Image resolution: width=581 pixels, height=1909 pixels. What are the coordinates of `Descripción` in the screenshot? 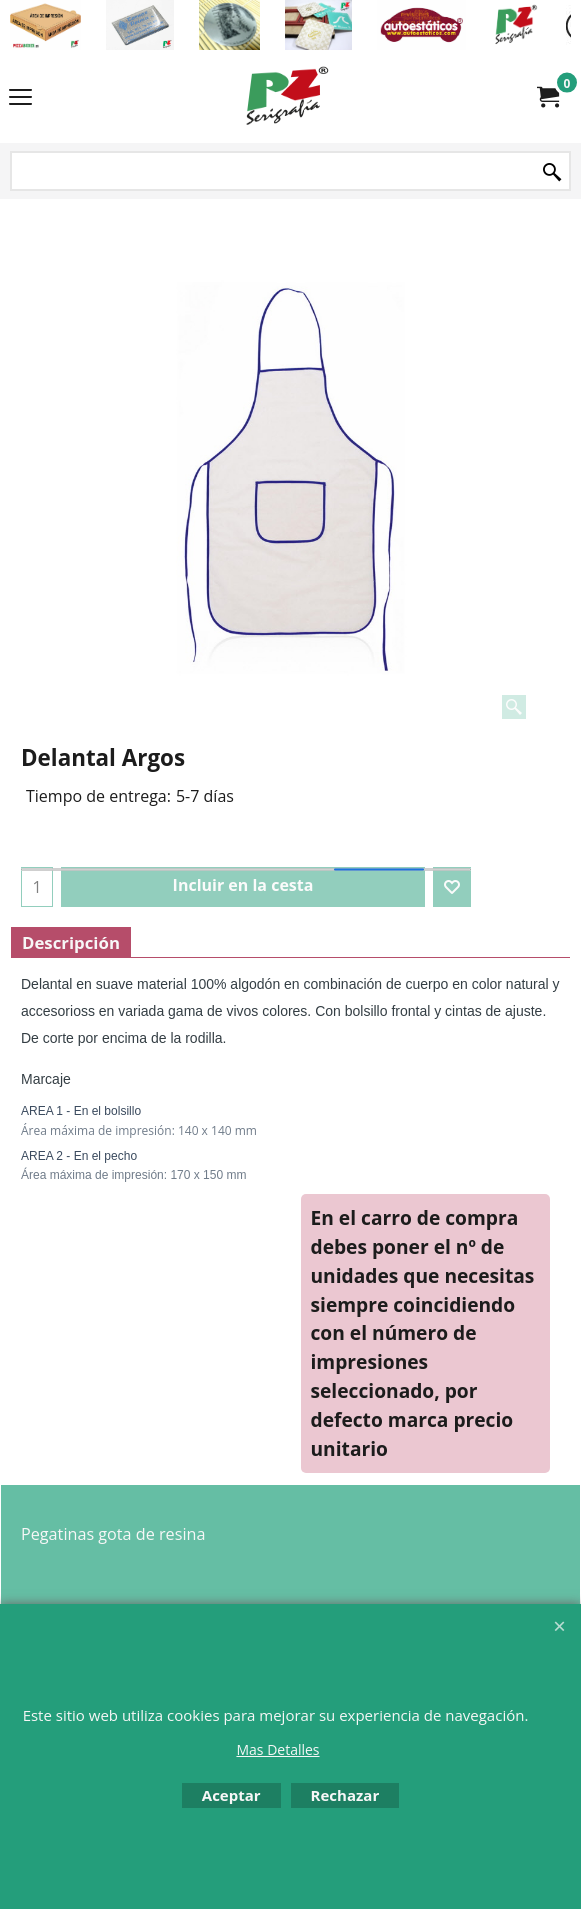 It's located at (71, 942).